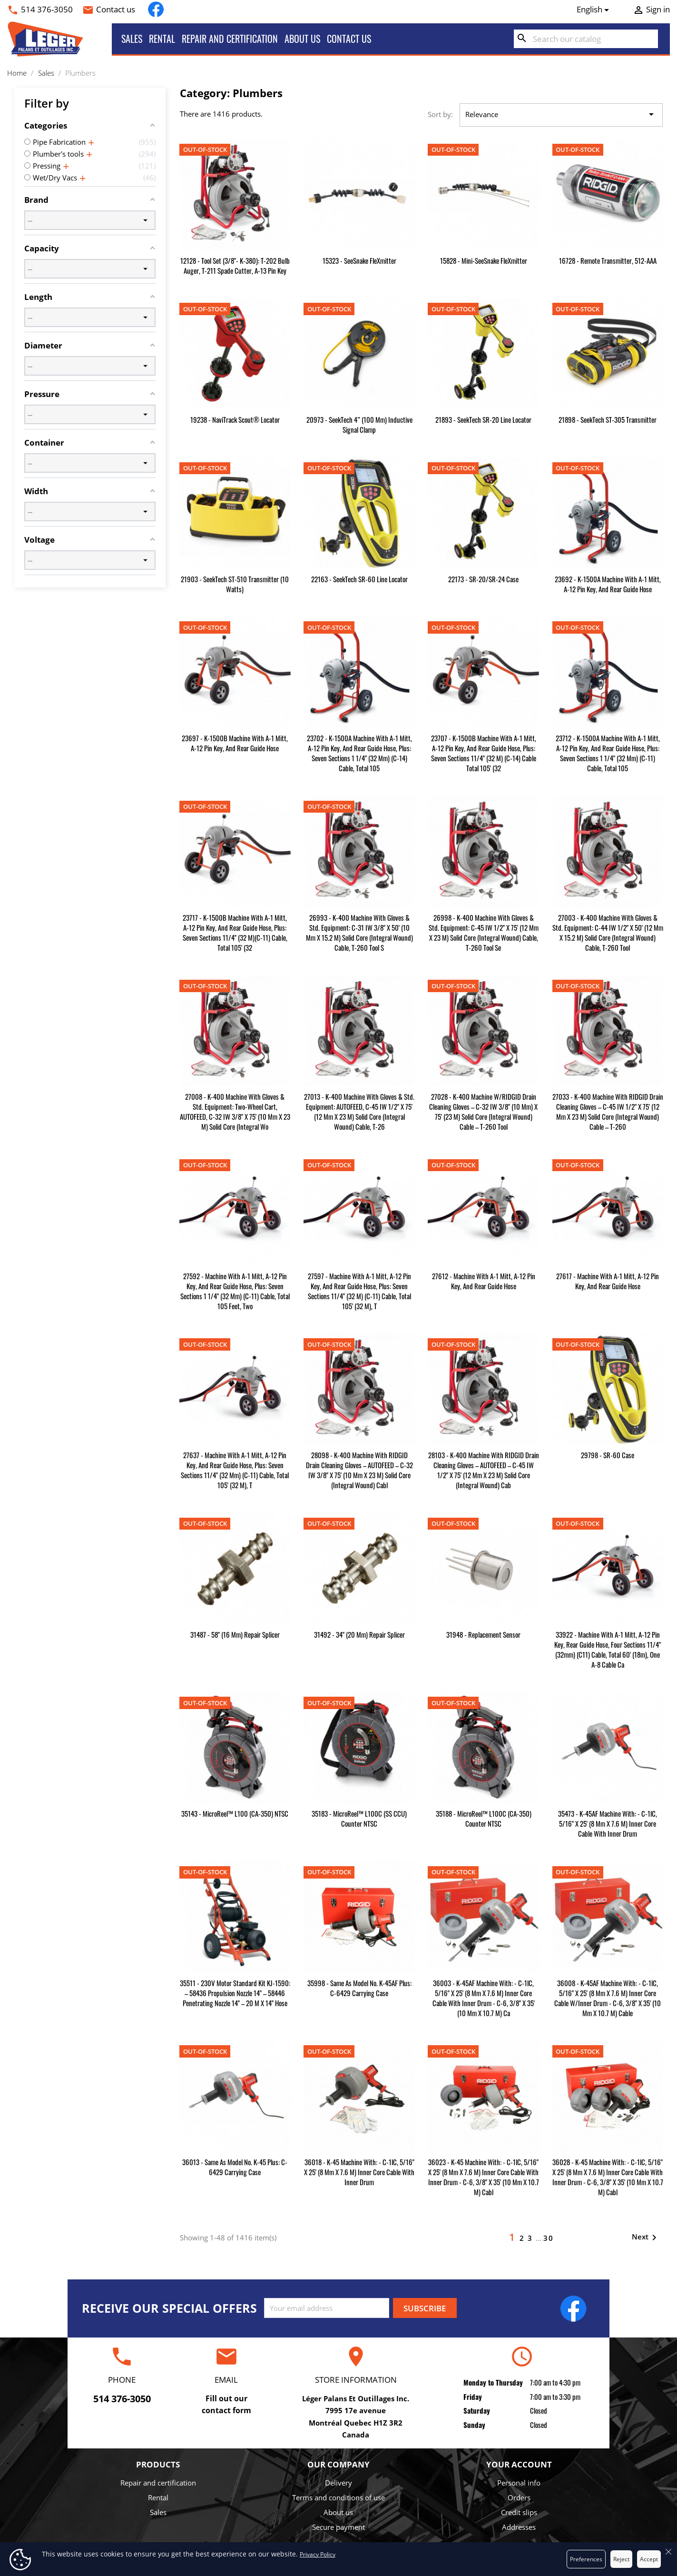 The width and height of the screenshot is (677, 2576). Describe the element at coordinates (607, 1281) in the screenshot. I see `27617 - Machine with A-1 Mitt, A-12 Pin Key, and Rear Guide Hose` at that location.